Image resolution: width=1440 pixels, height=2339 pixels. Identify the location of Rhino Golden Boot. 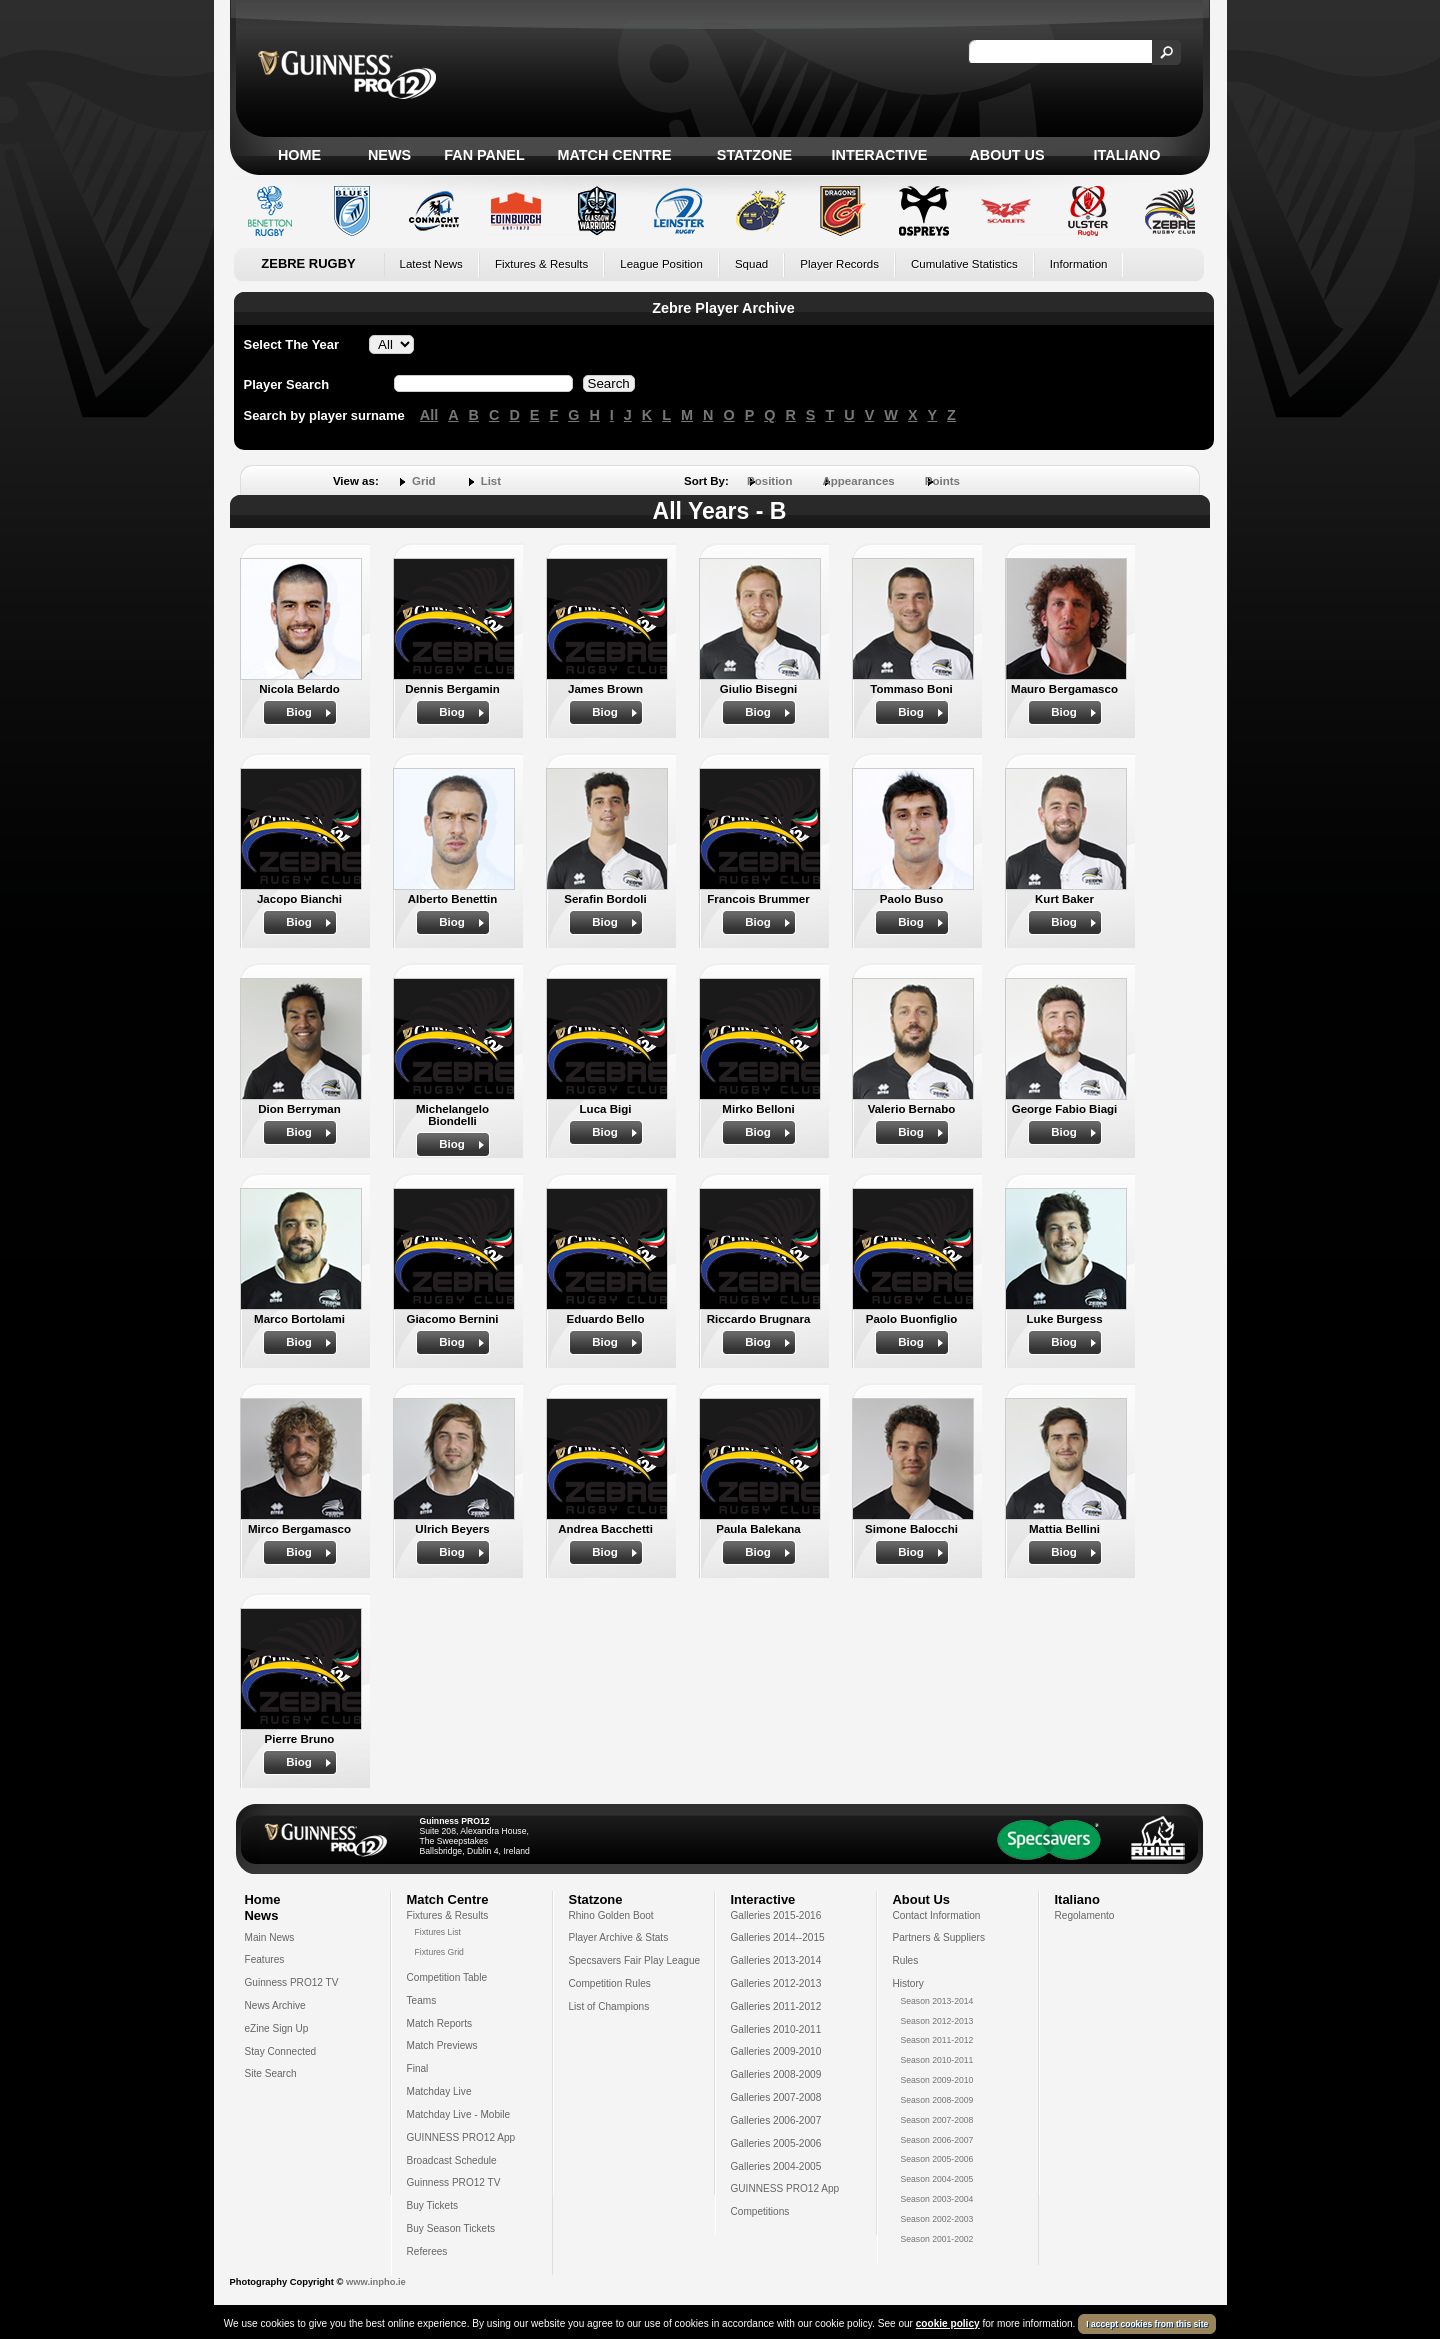
(611, 1915).